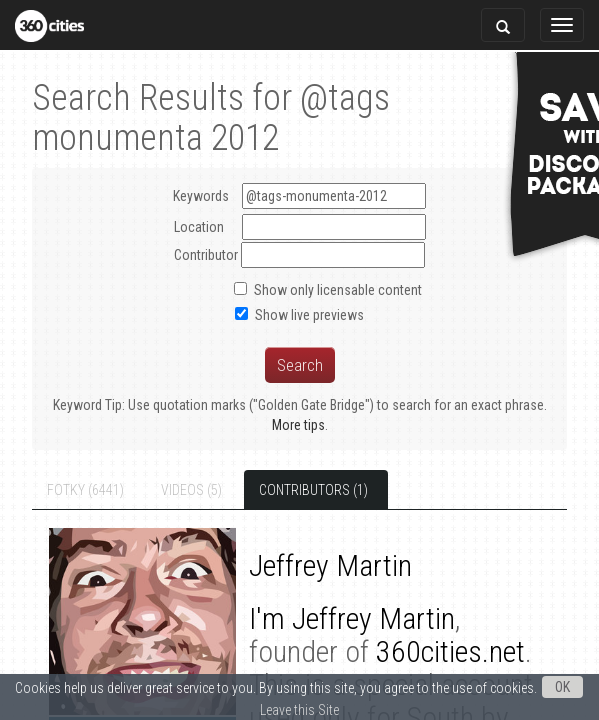  What do you see at coordinates (174, 490) in the screenshot?
I see `Videos (5)` at bounding box center [174, 490].